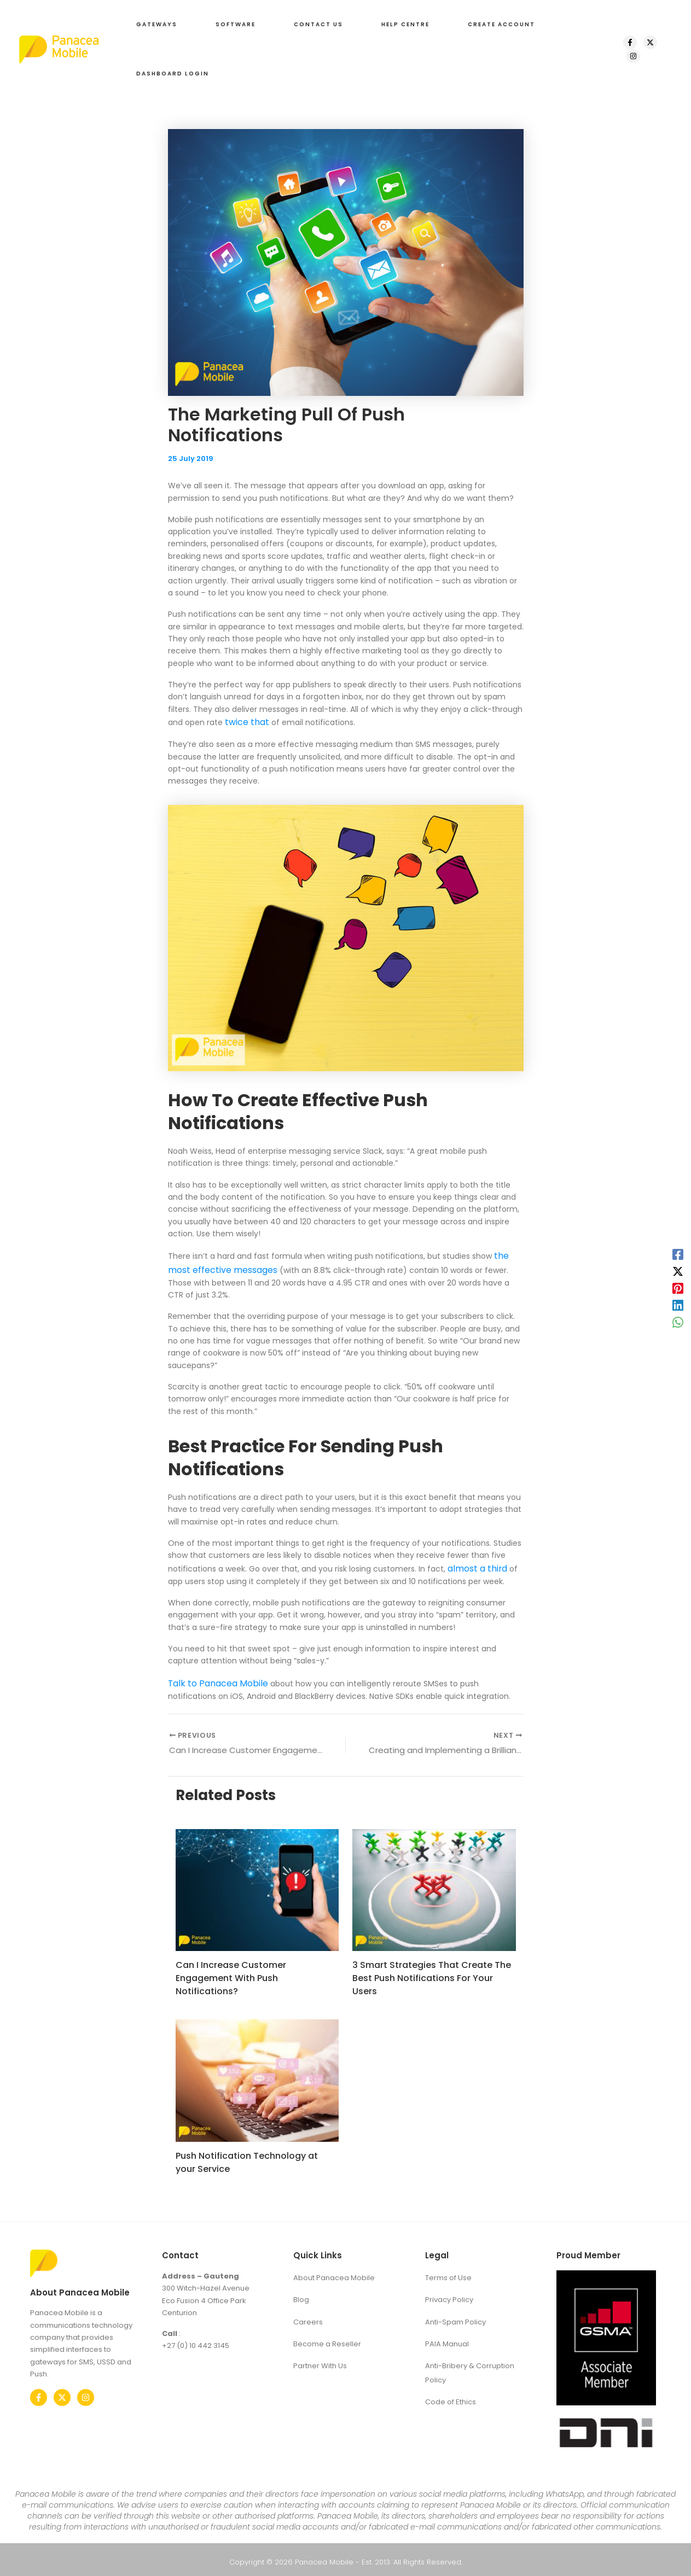 The width and height of the screenshot is (691, 2576). Describe the element at coordinates (450, 2389) in the screenshot. I see `Code of Ethics` at that location.